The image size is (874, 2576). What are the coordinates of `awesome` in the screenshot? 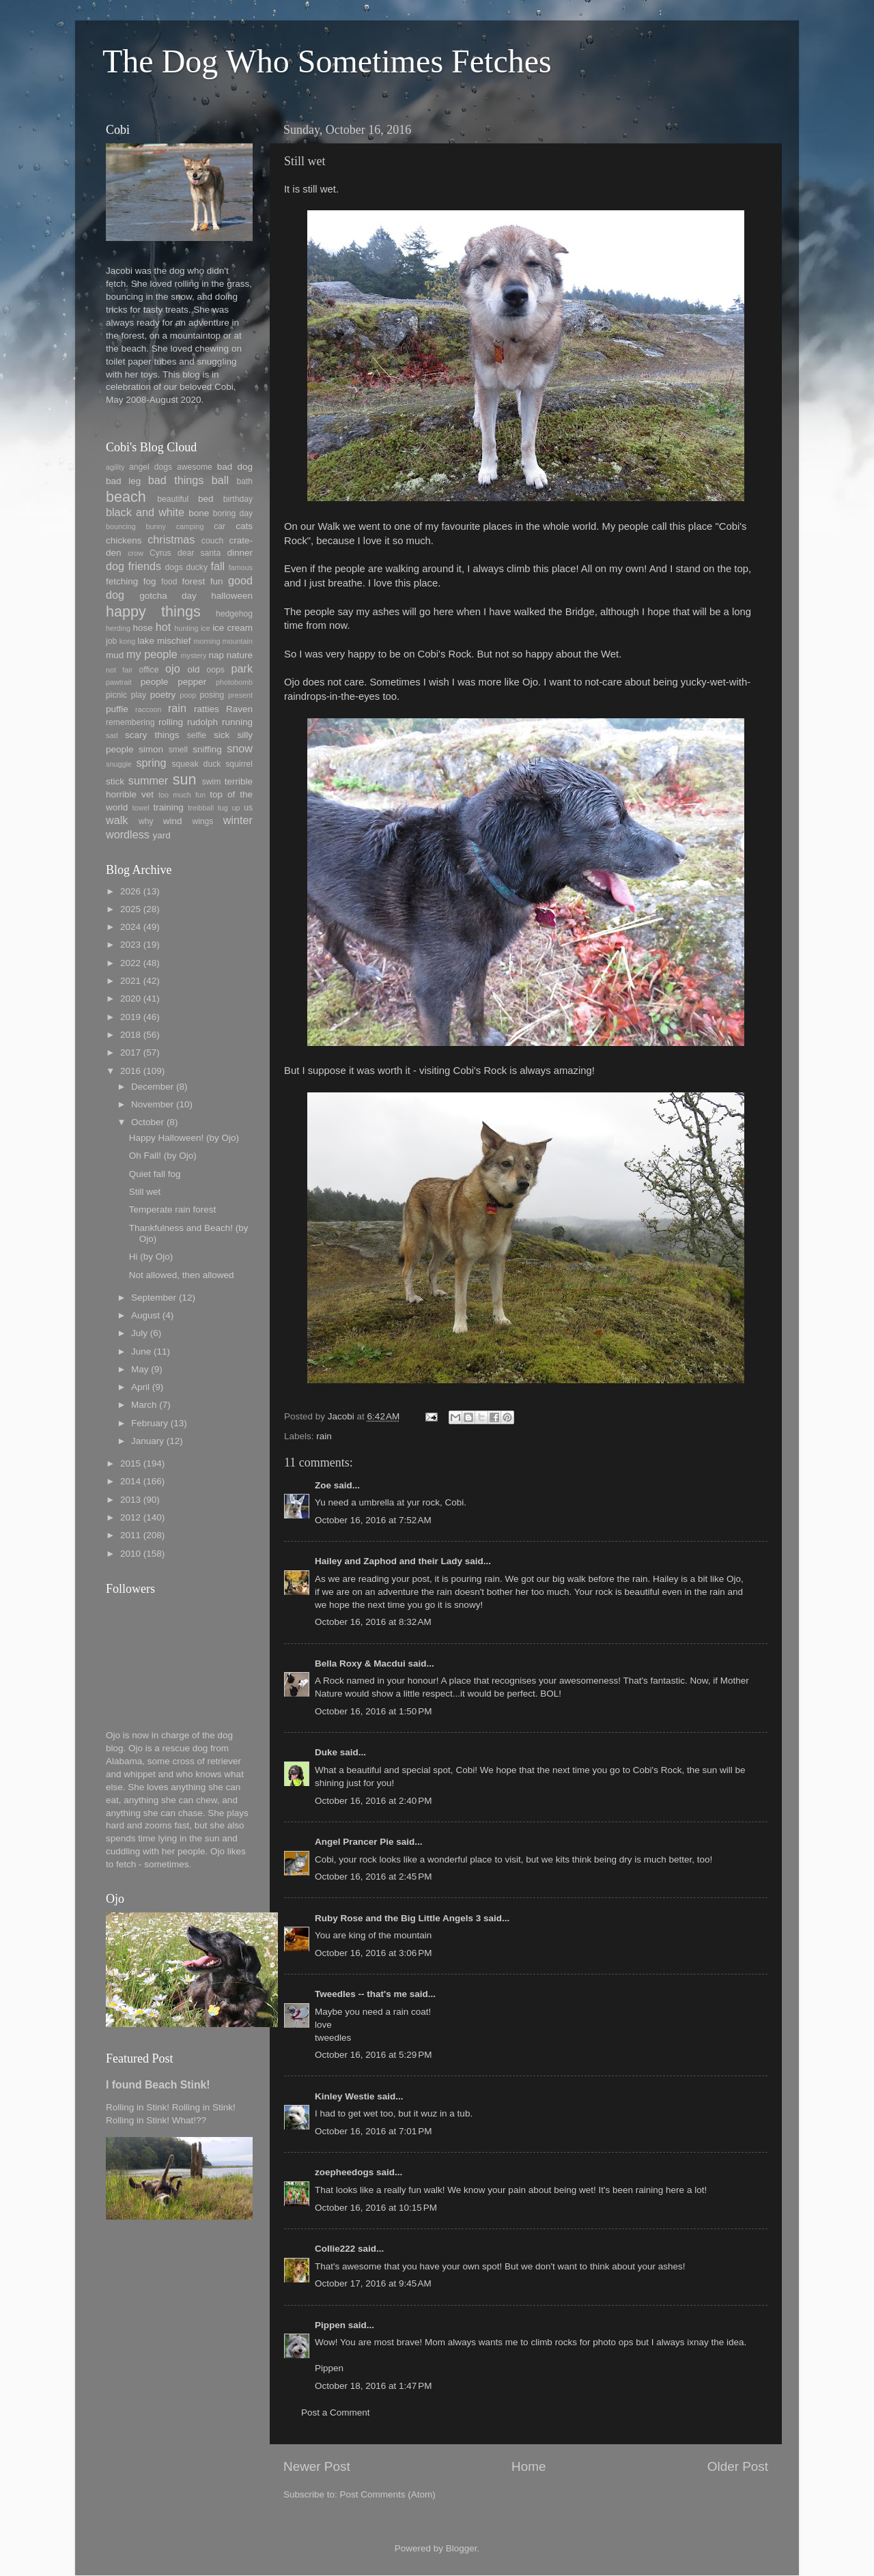 It's located at (194, 467).